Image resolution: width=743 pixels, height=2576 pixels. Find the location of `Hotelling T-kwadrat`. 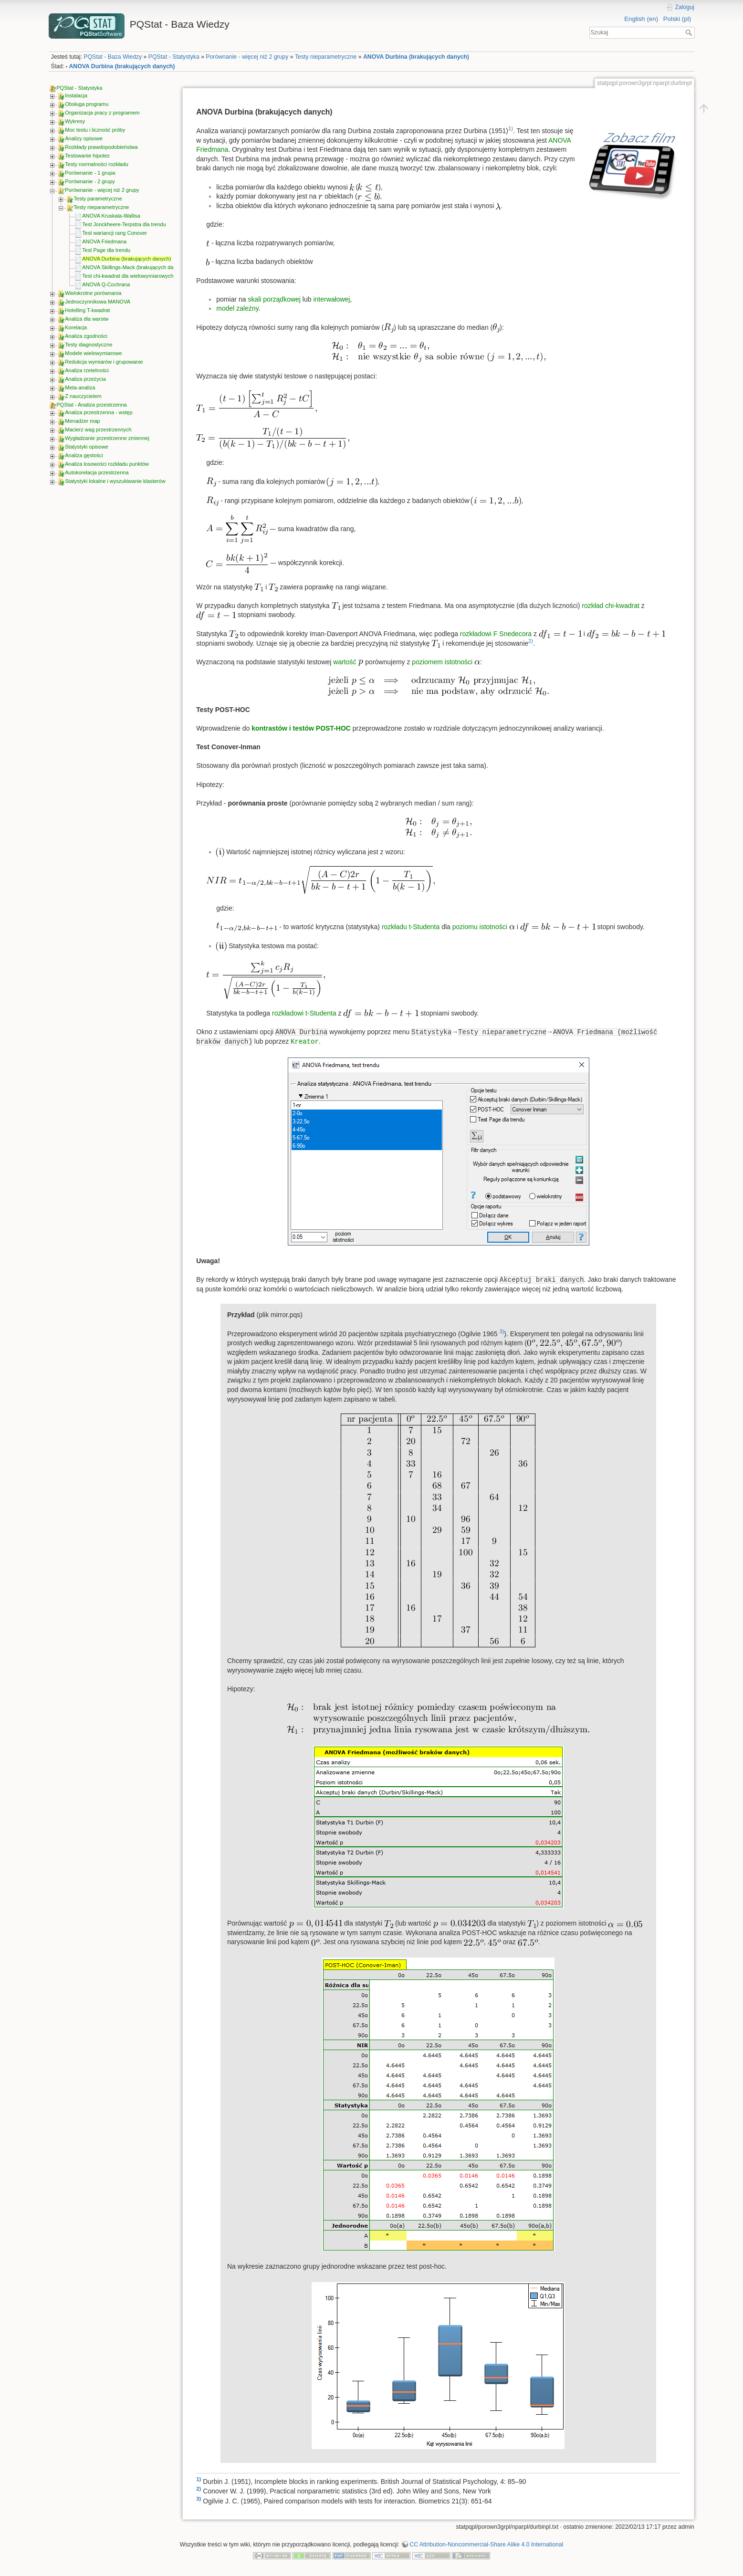

Hotelling T-kwadrat is located at coordinates (87, 310).